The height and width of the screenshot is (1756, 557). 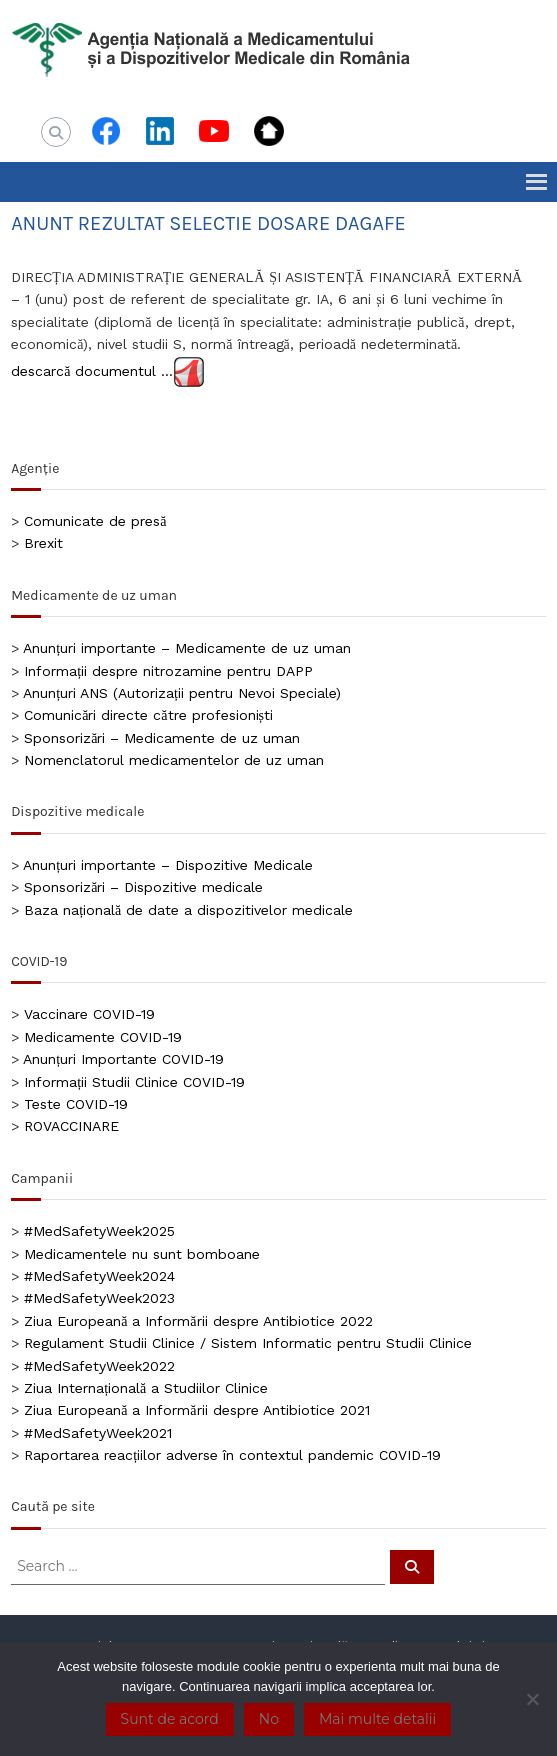 What do you see at coordinates (142, 1254) in the screenshot?
I see `Medicamentele nu sunt bomboane` at bounding box center [142, 1254].